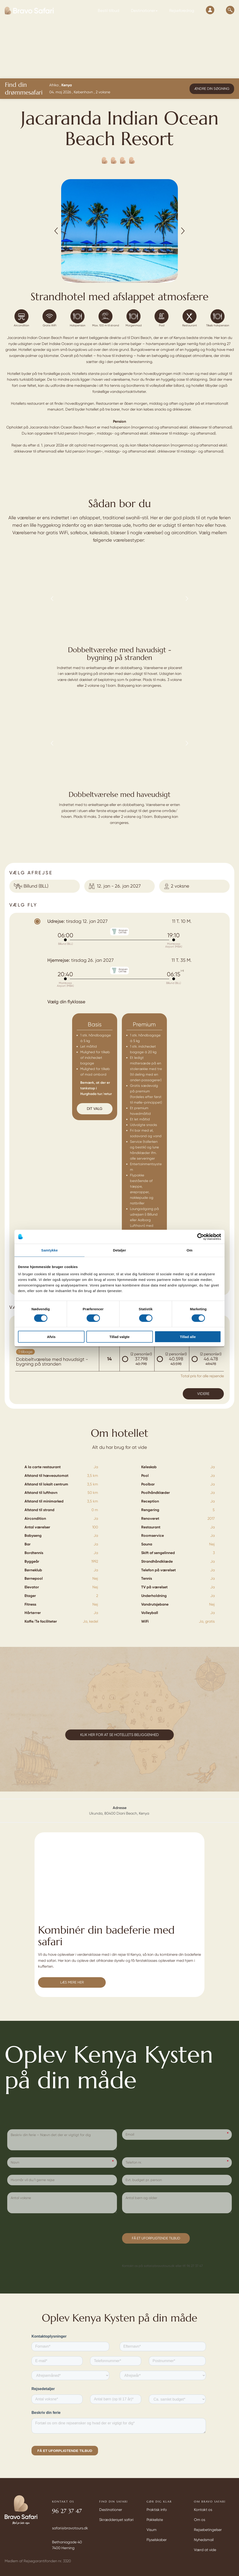 This screenshot has width=239, height=2576. I want to click on LÆS MERE HER, so click(72, 1982).